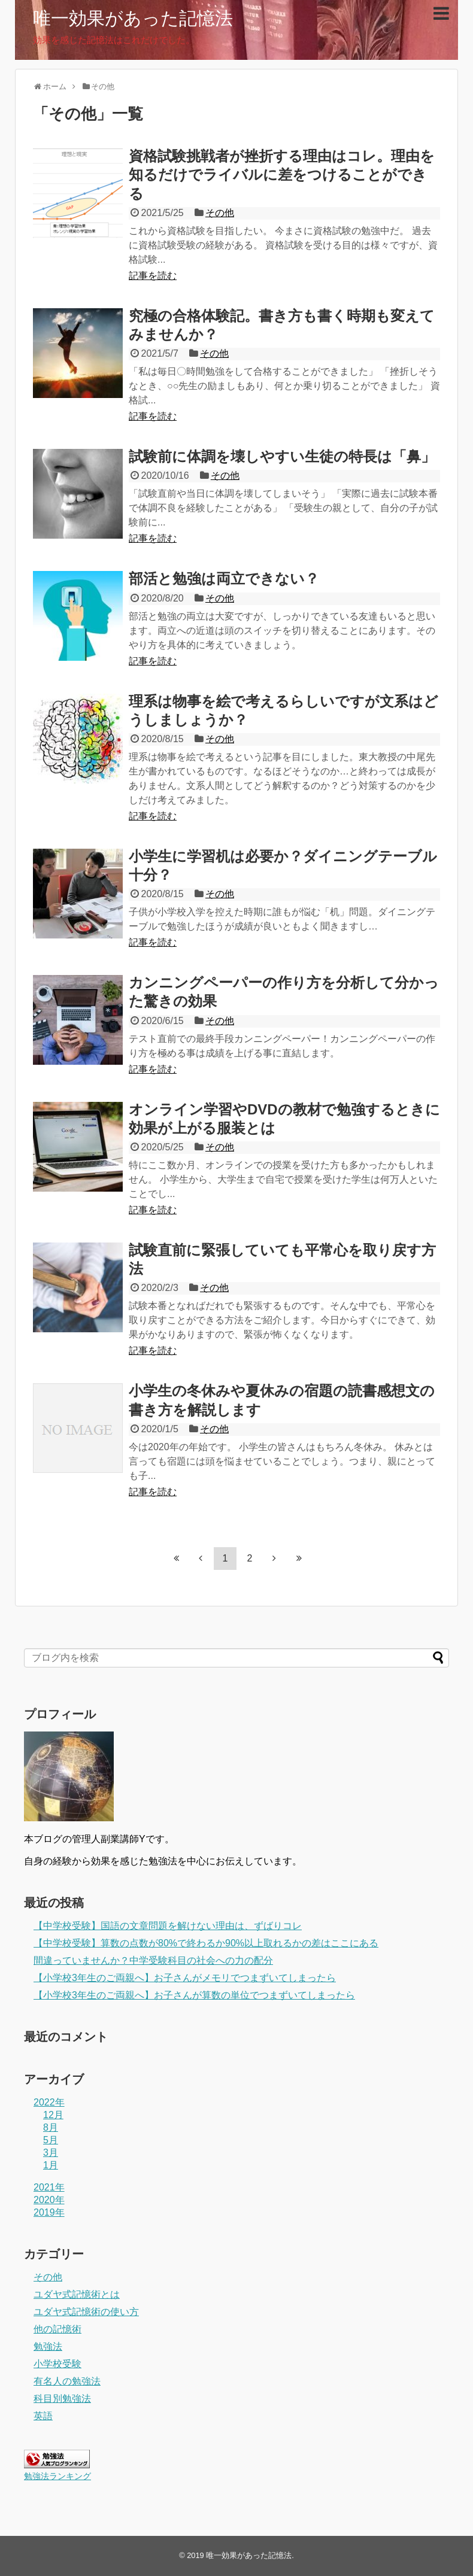  Describe the element at coordinates (224, 578) in the screenshot. I see `部活と勉強は両立できない？` at that location.